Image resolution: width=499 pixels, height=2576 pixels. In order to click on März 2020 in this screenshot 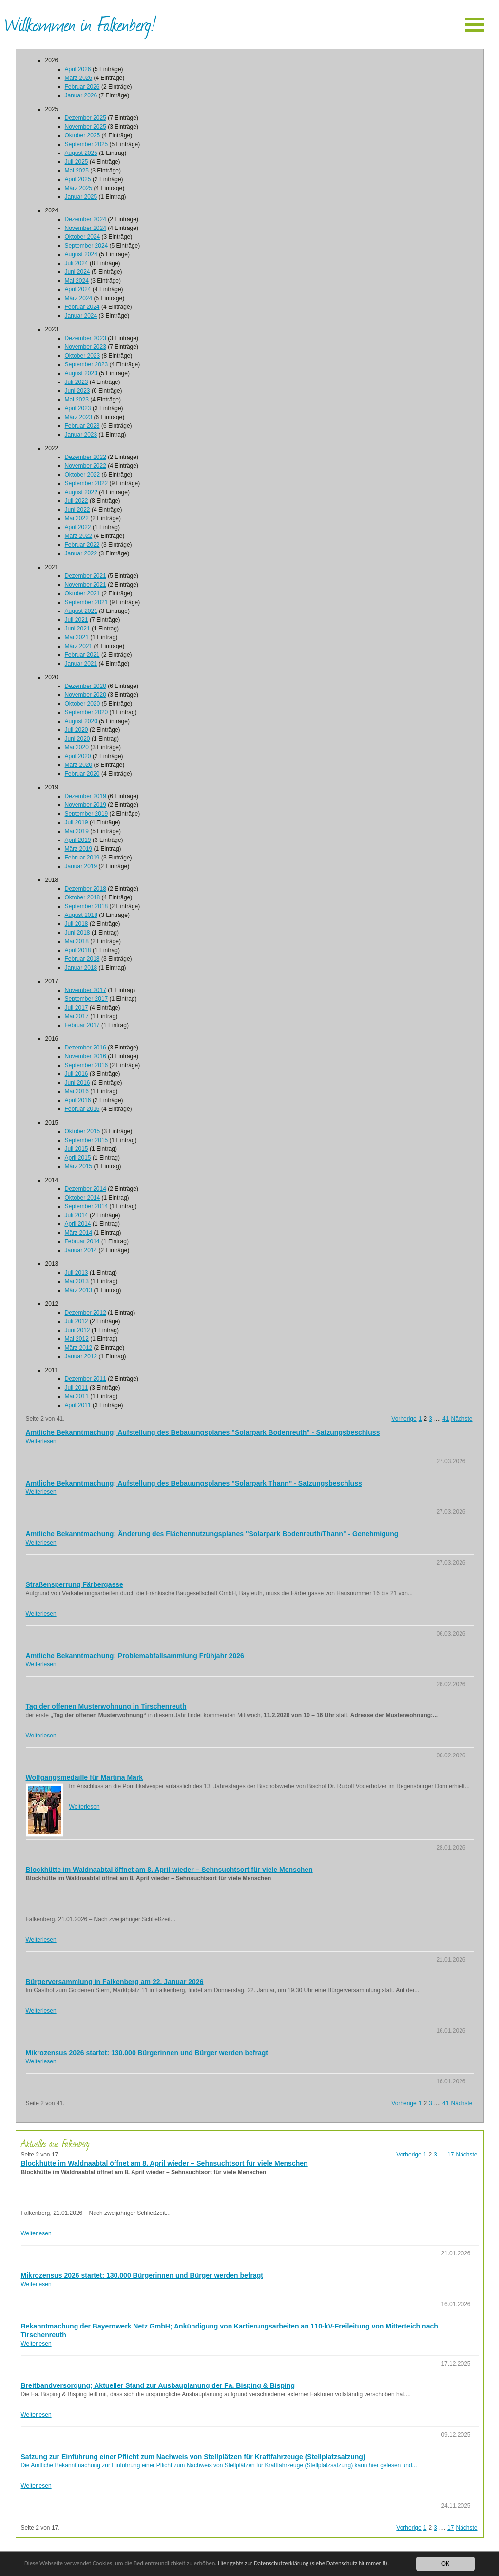, I will do `click(79, 765)`.